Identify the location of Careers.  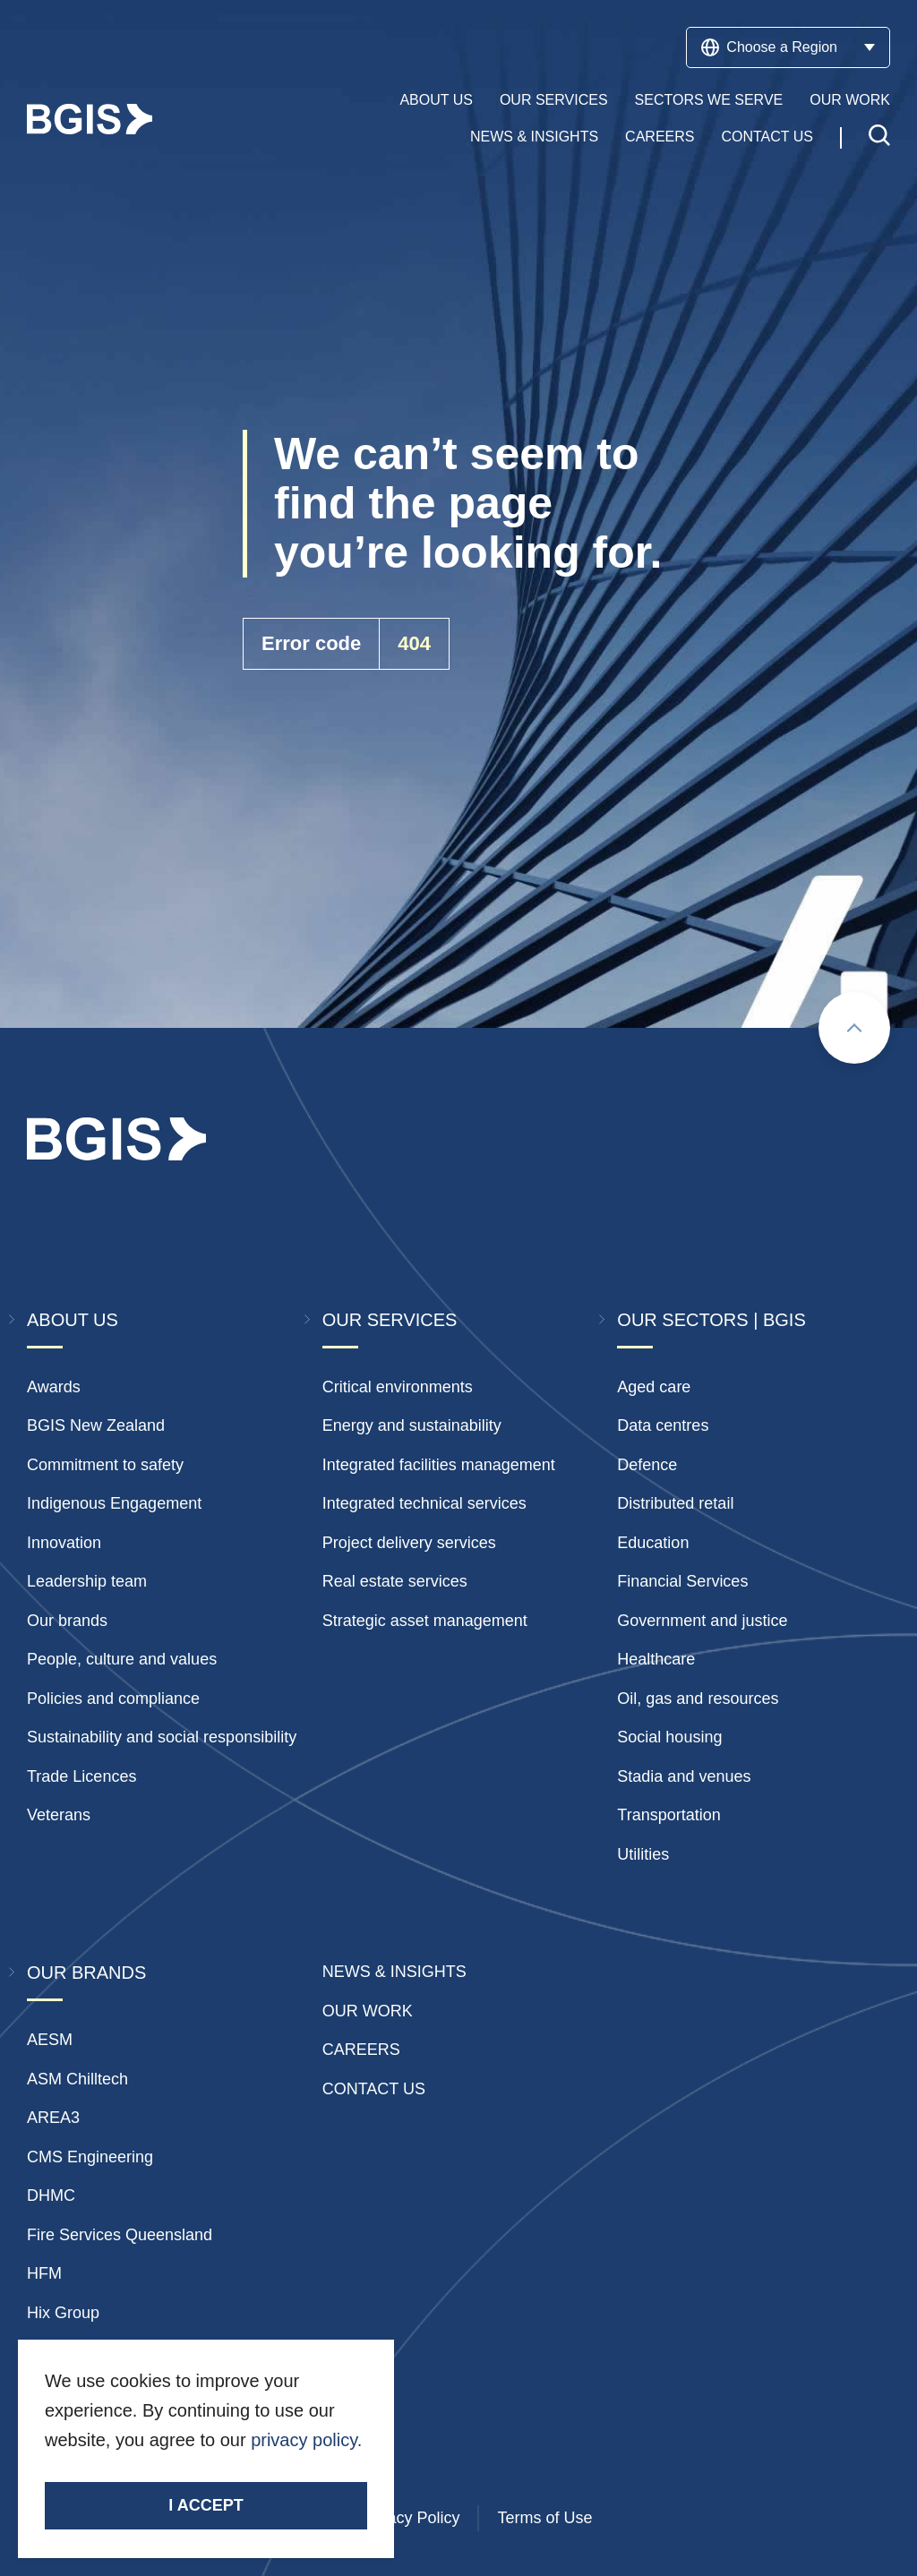
(659, 136).